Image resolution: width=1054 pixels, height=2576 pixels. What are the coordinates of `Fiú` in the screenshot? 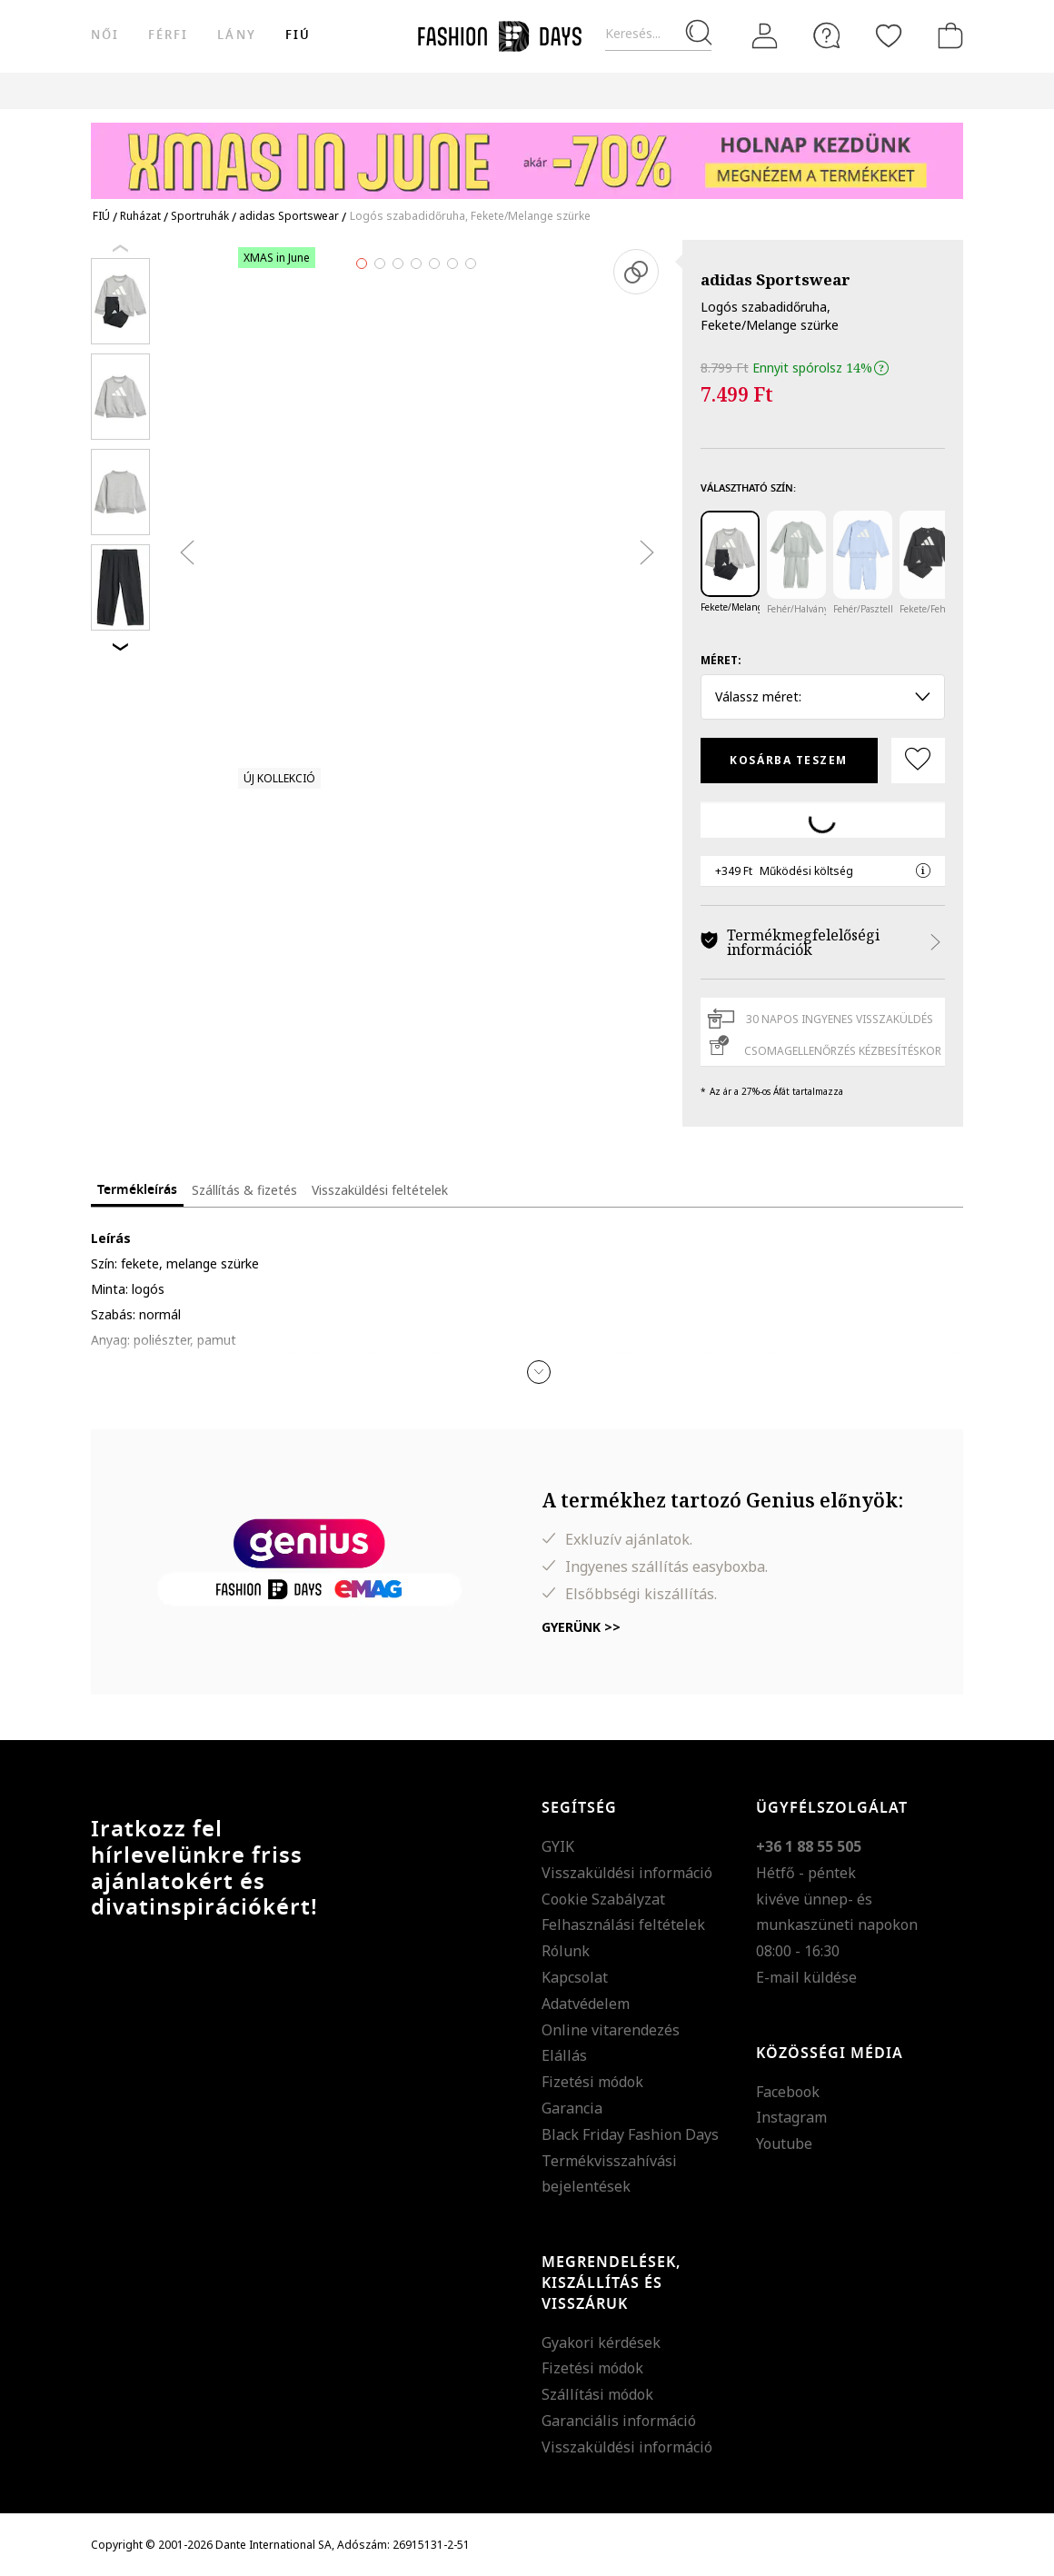 It's located at (298, 35).